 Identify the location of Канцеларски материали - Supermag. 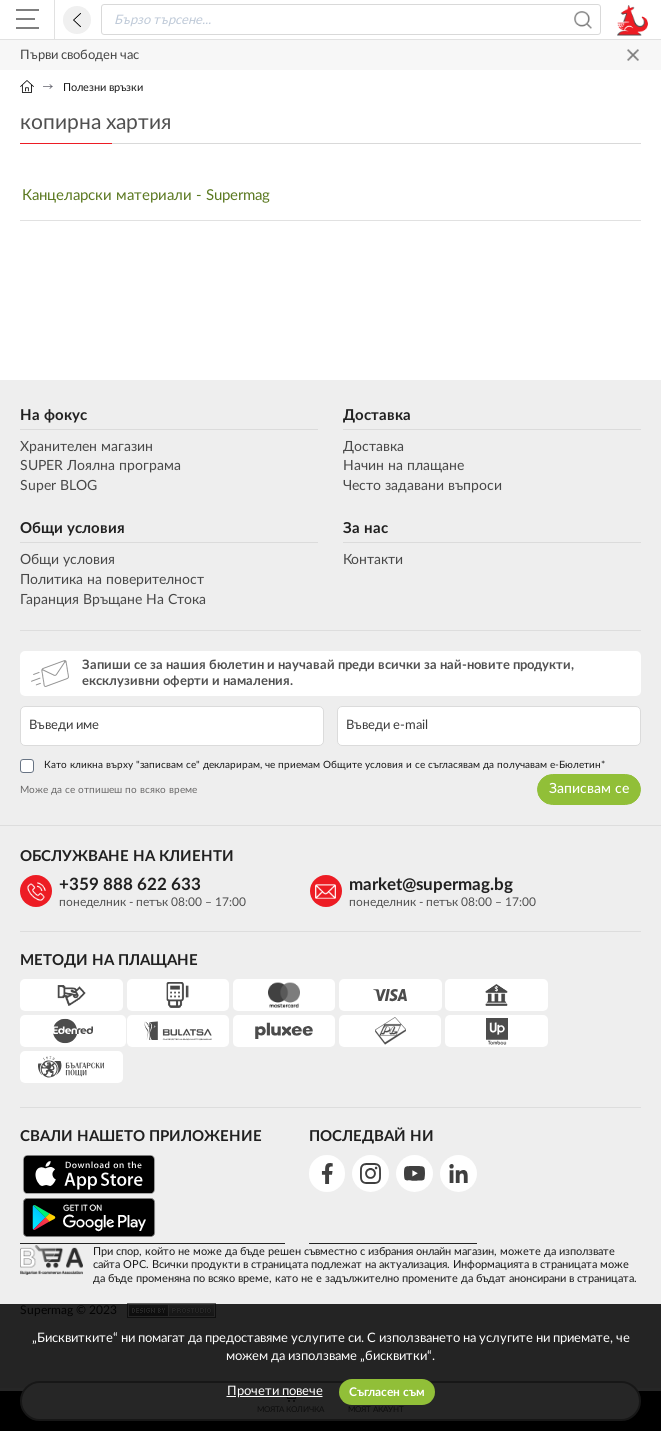
(146, 195).